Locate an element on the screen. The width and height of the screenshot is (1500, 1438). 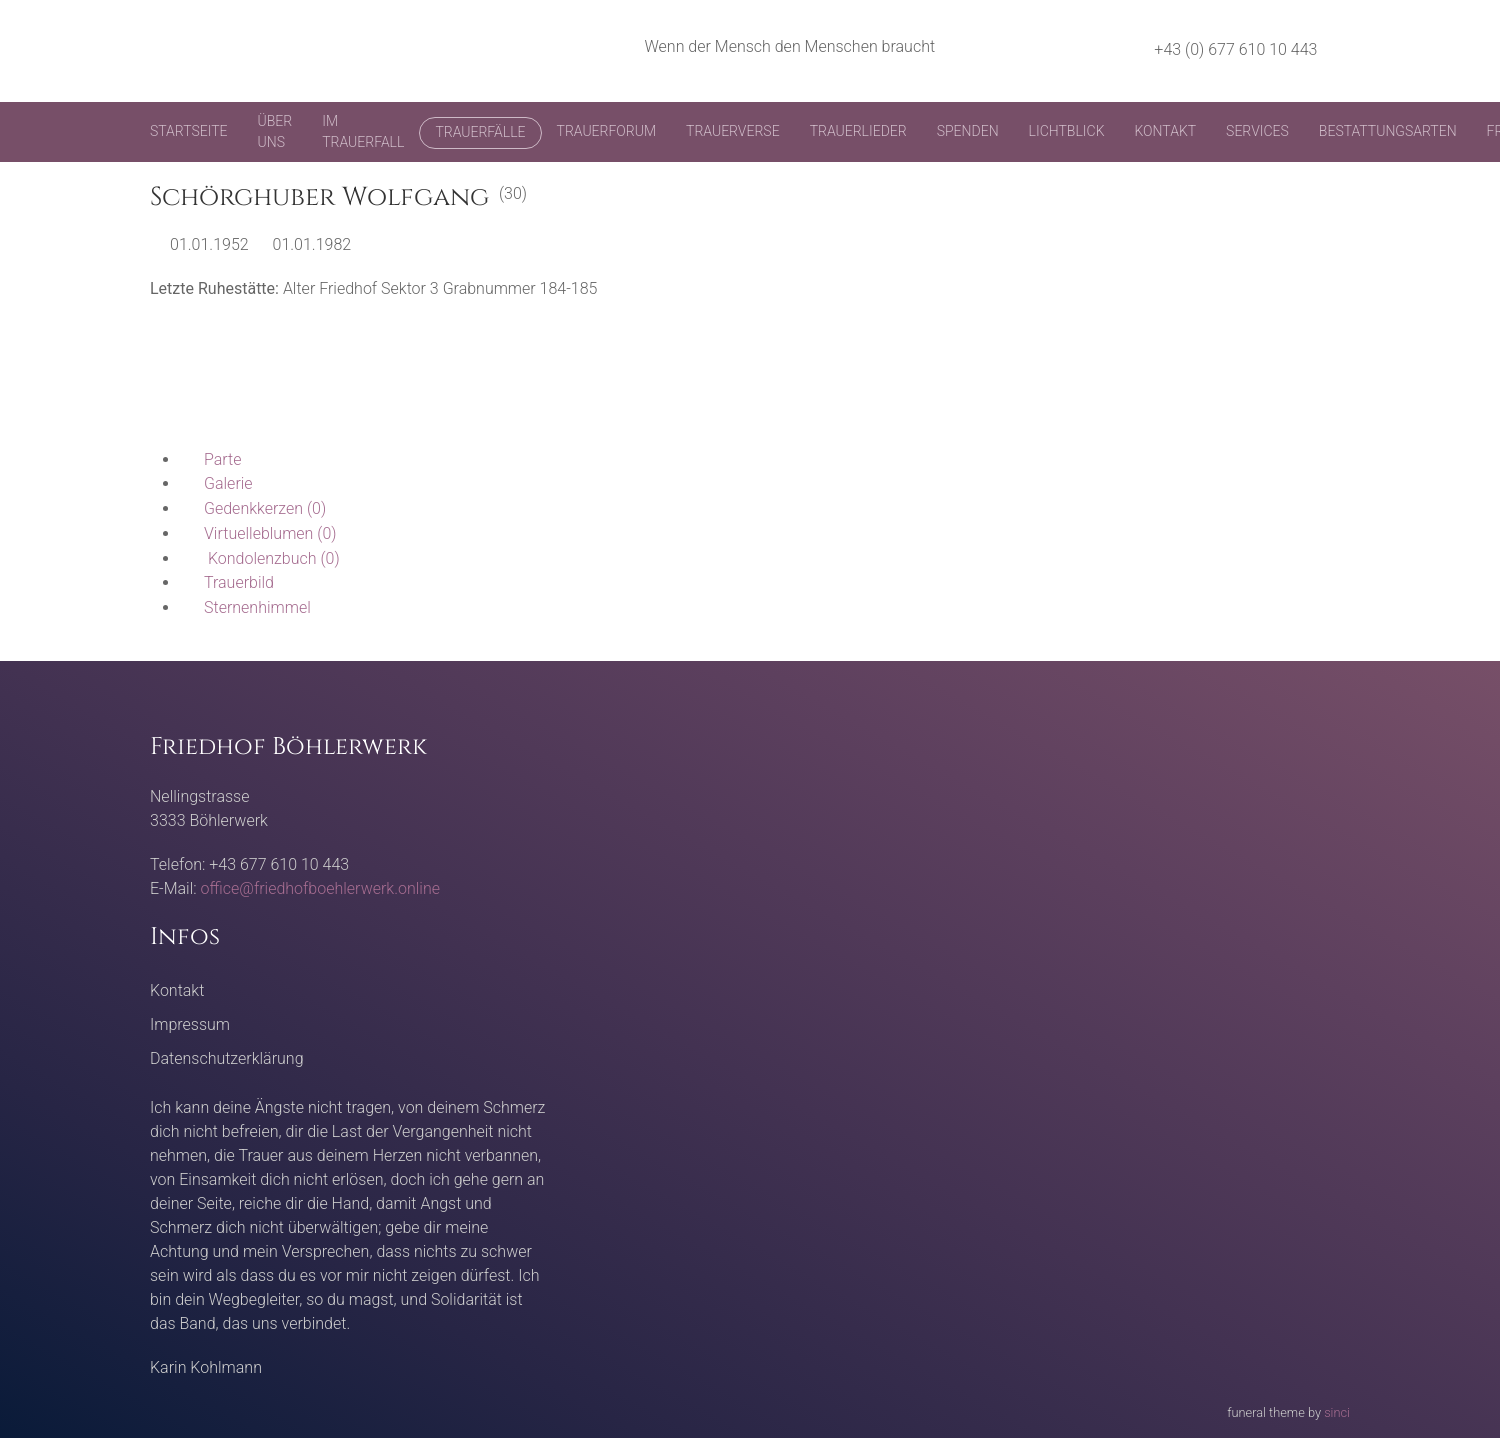
Über uns is located at coordinates (275, 131).